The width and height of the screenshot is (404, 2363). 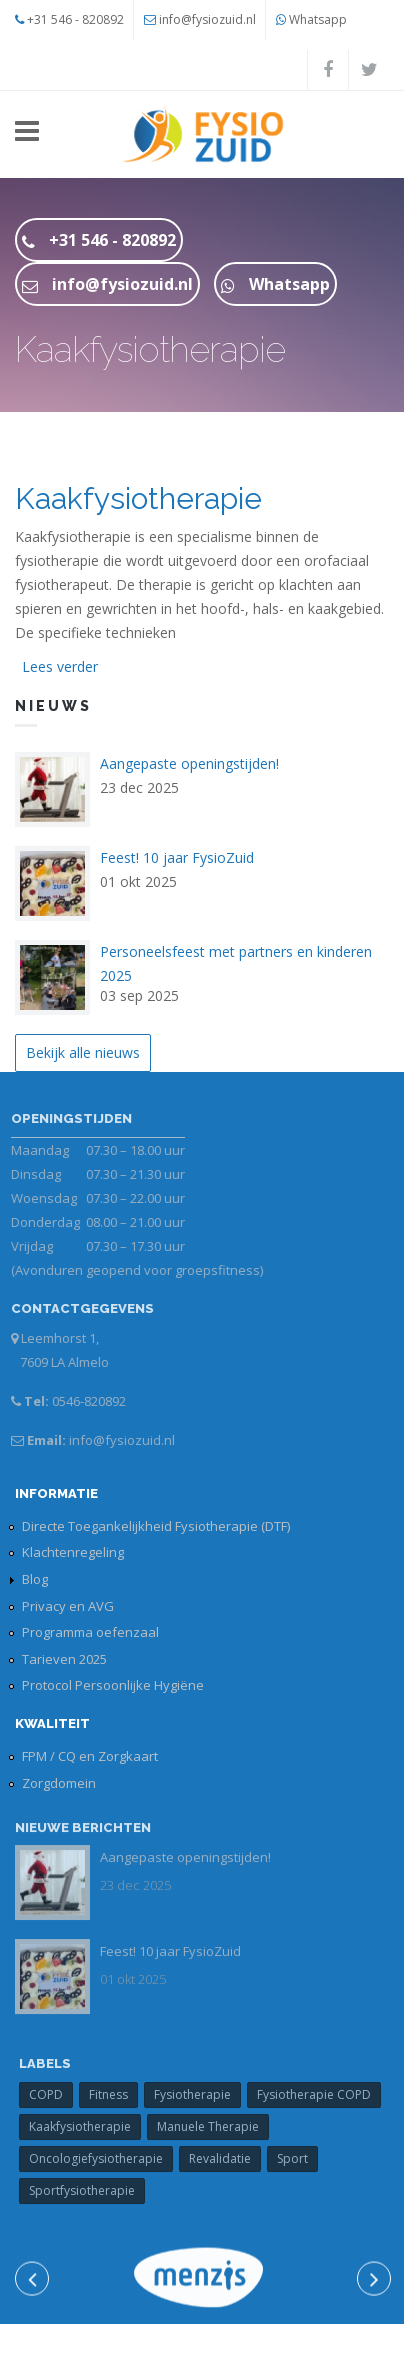 What do you see at coordinates (207, 19) in the screenshot?
I see `info@fysiozuid.nl` at bounding box center [207, 19].